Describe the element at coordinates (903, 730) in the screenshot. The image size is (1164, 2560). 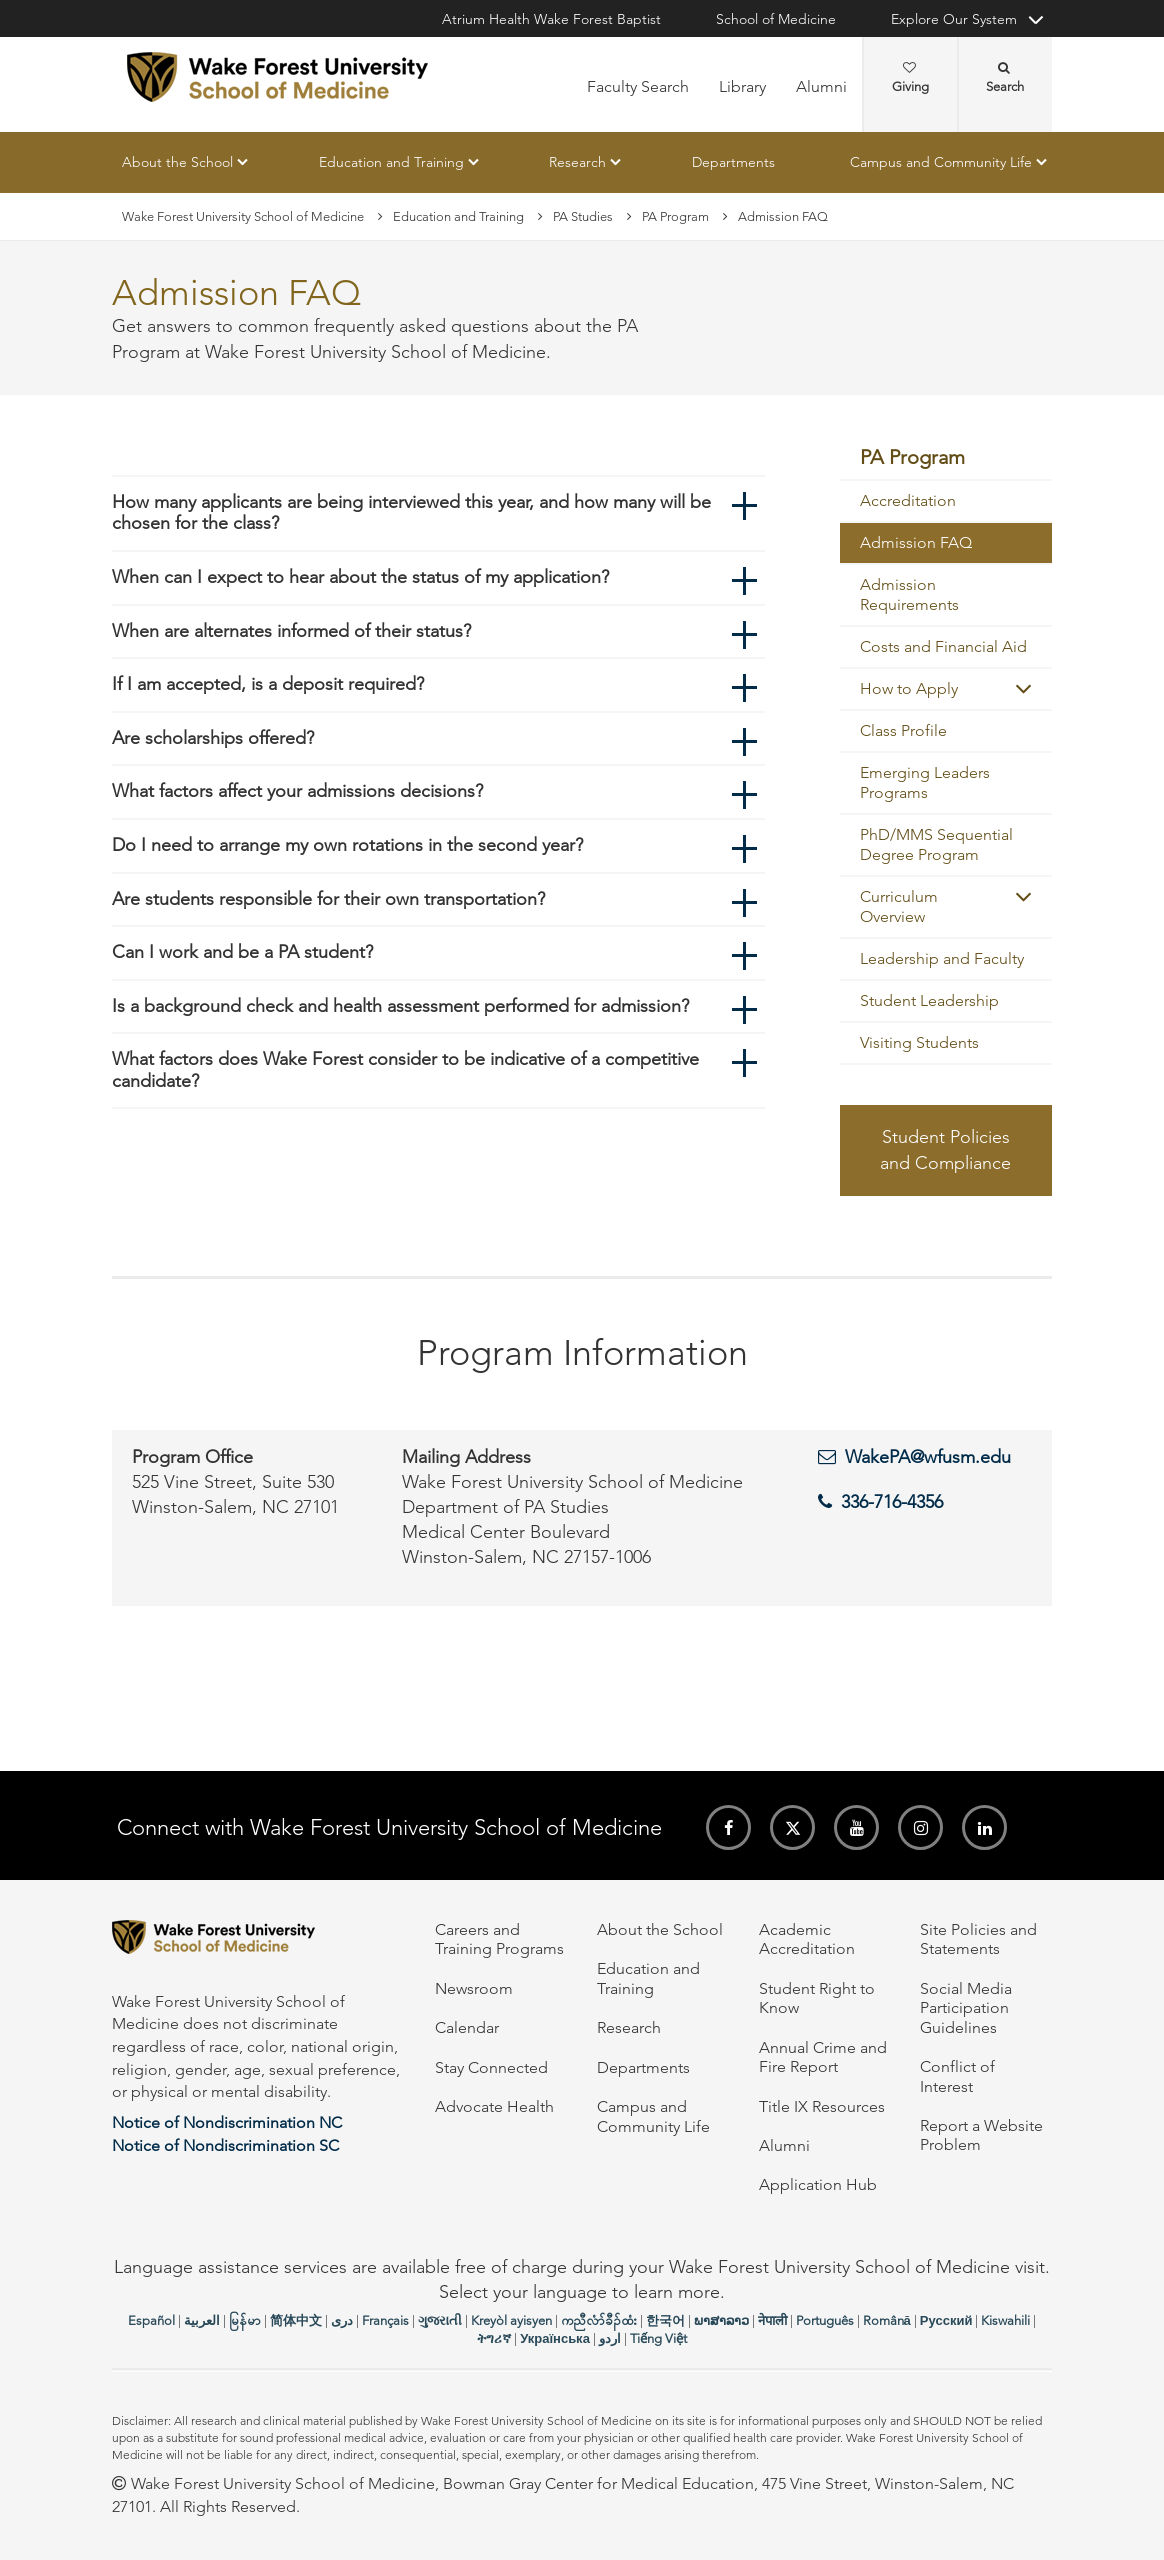
I see `Class Profile` at that location.